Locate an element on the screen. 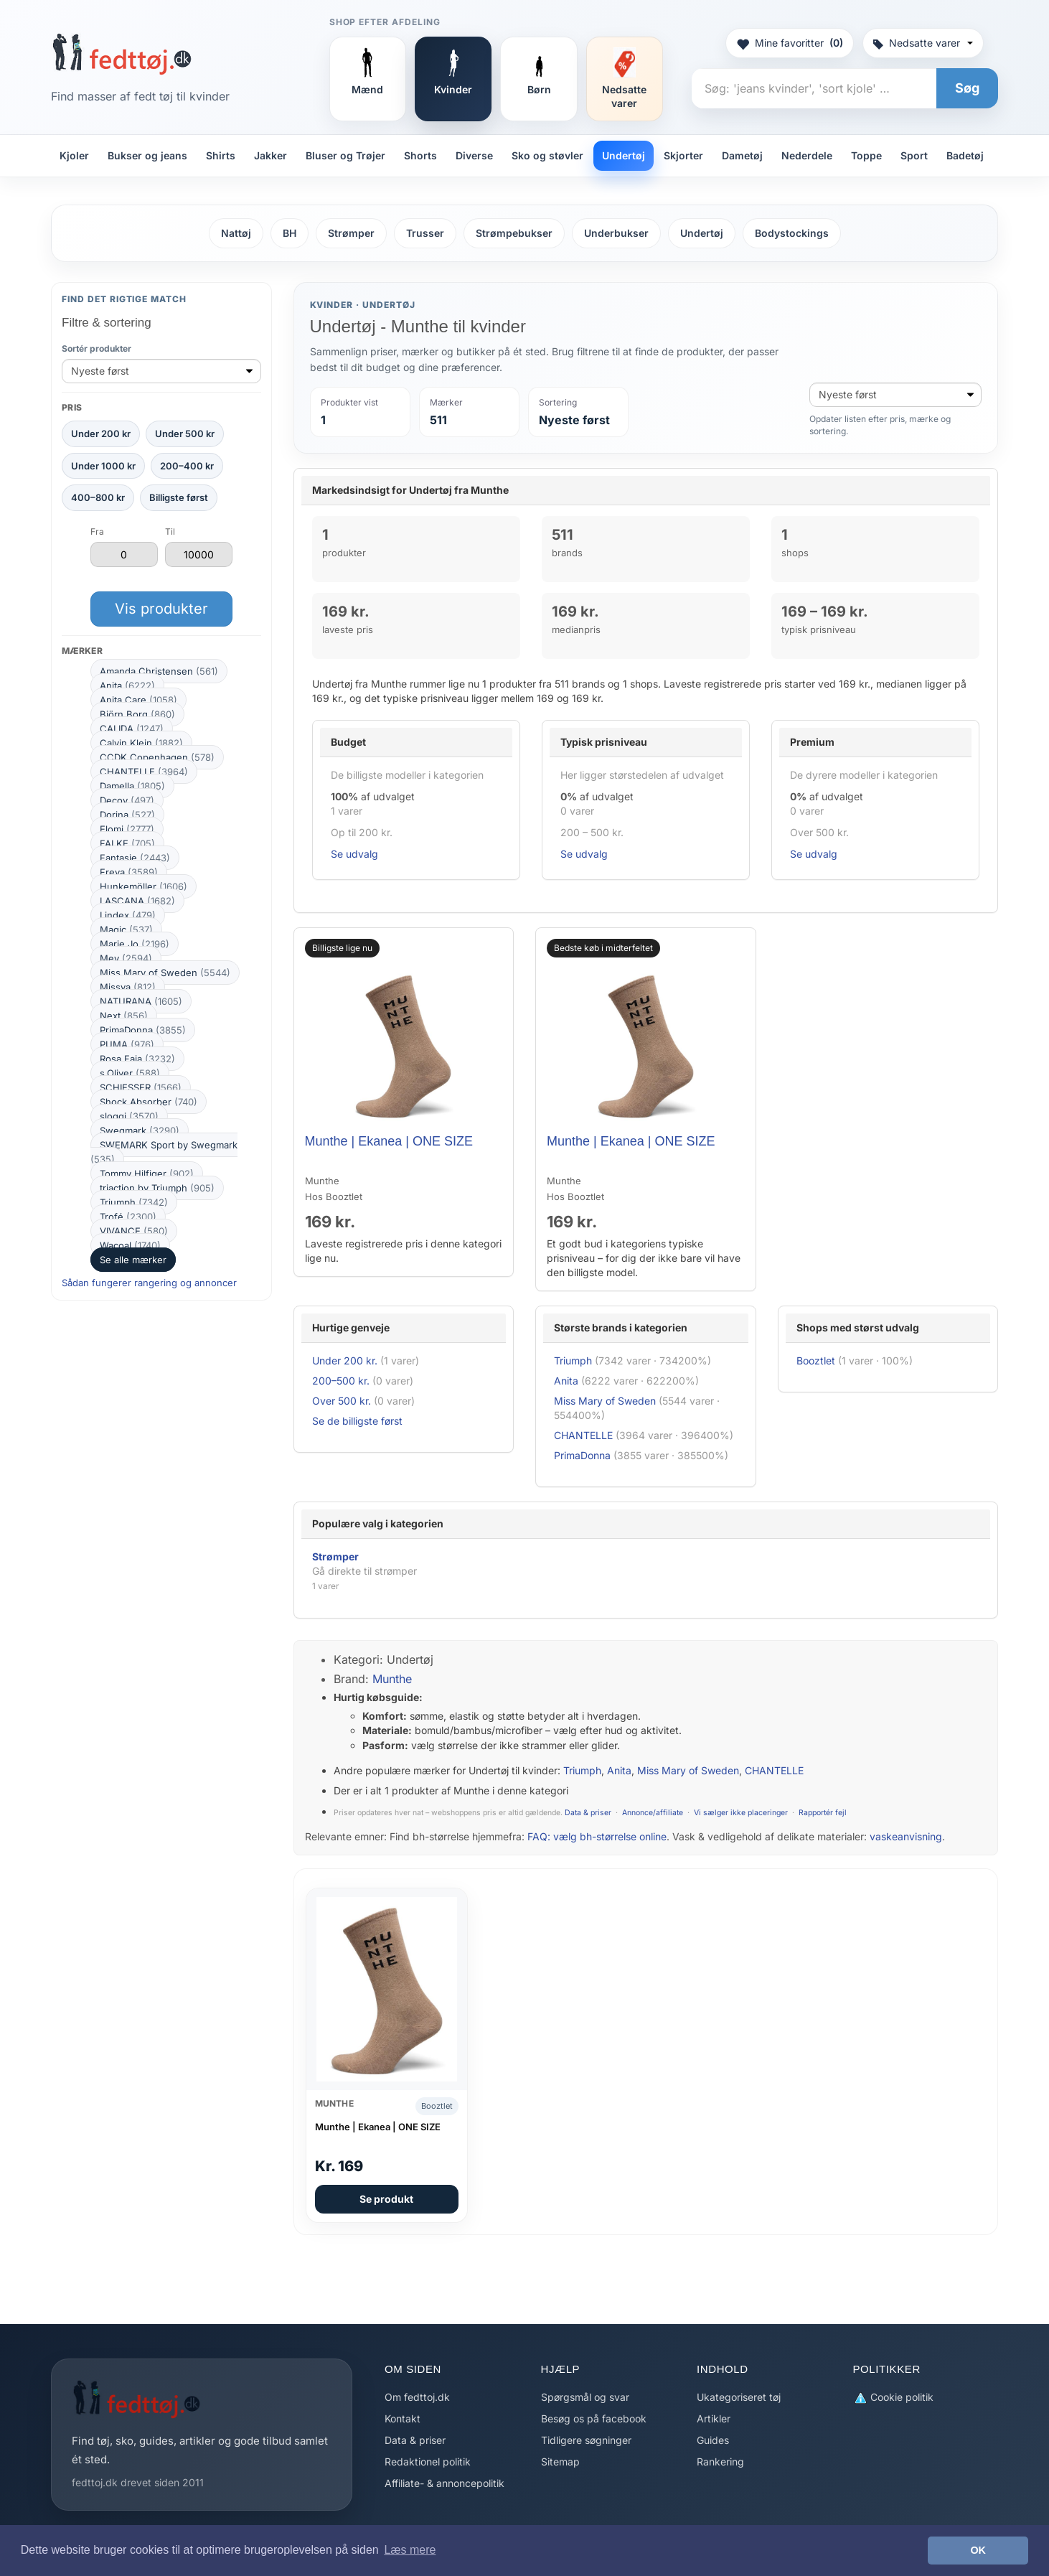  Underbukser is located at coordinates (616, 233).